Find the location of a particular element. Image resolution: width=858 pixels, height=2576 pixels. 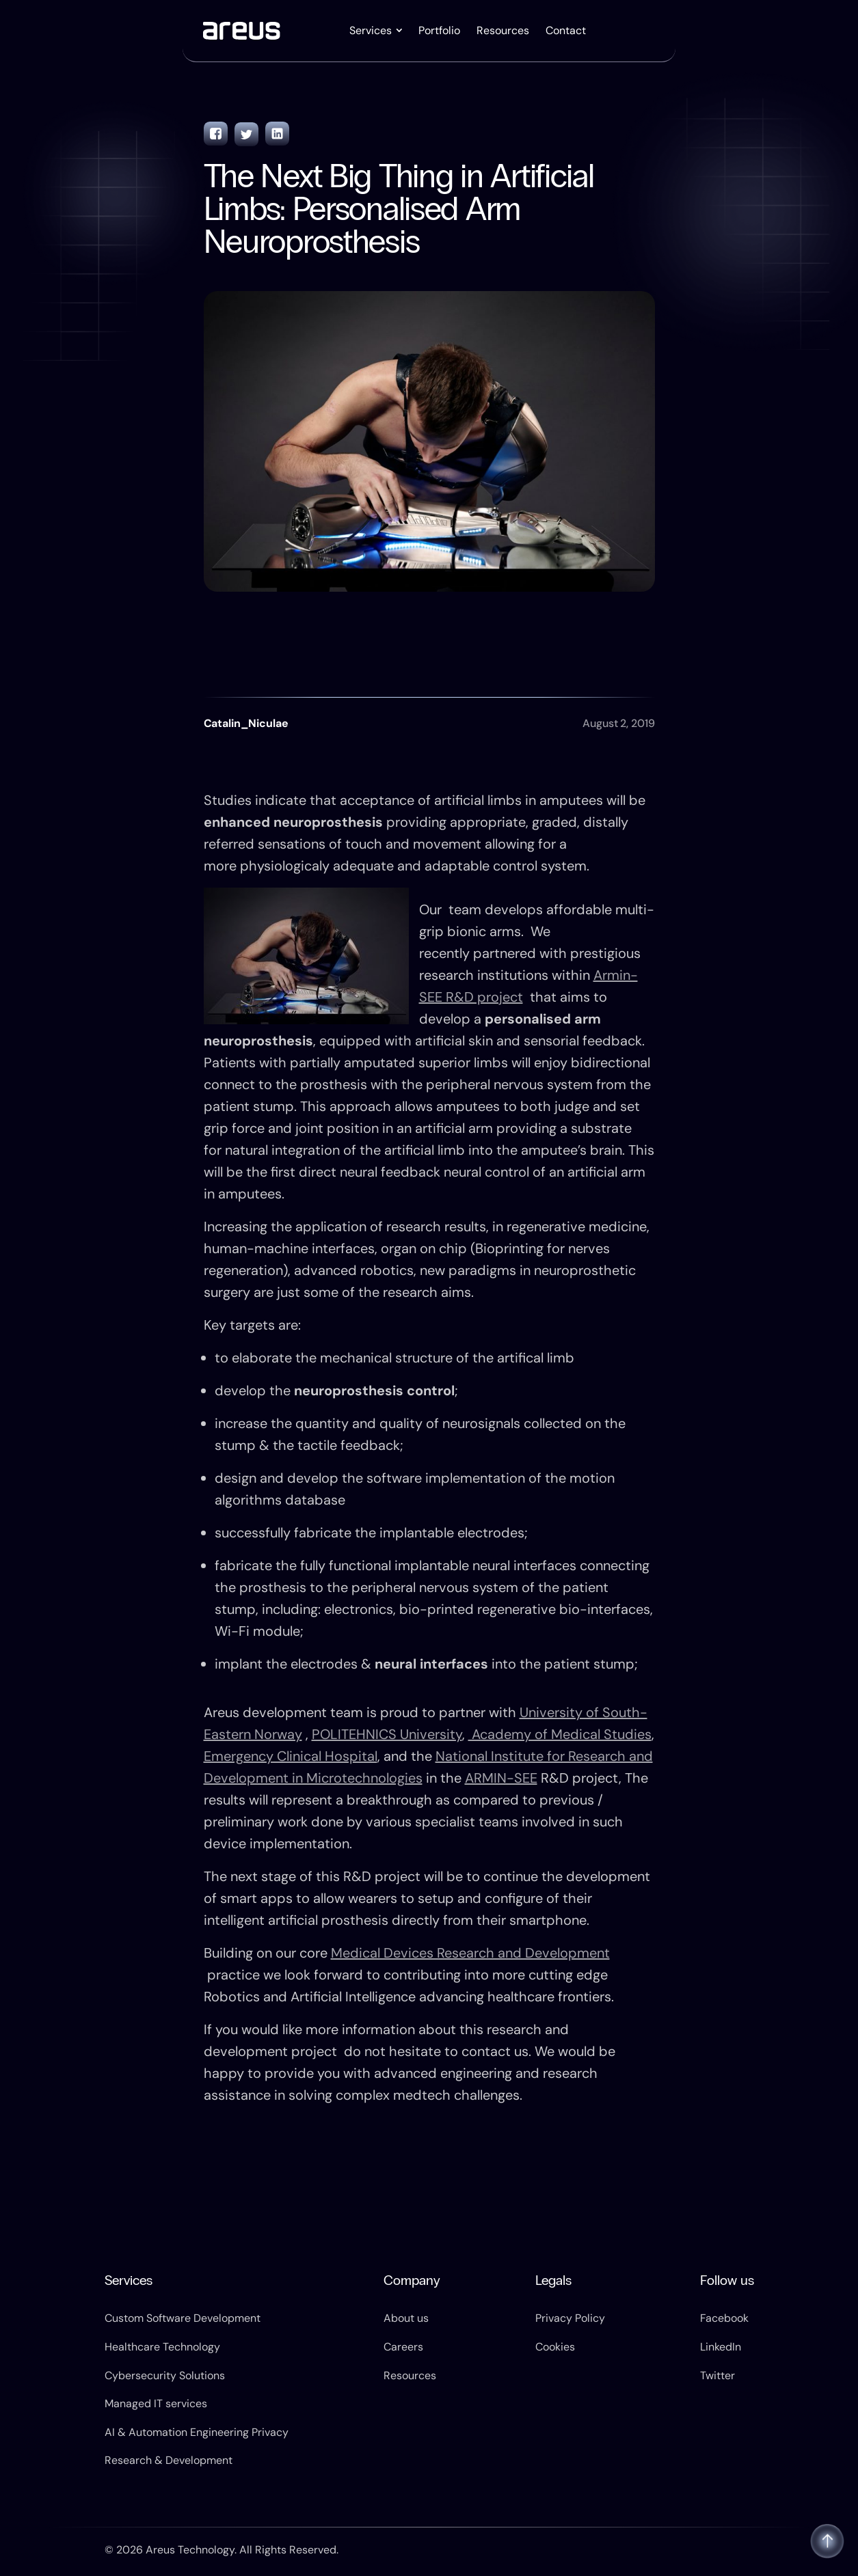

Careers is located at coordinates (403, 2347).